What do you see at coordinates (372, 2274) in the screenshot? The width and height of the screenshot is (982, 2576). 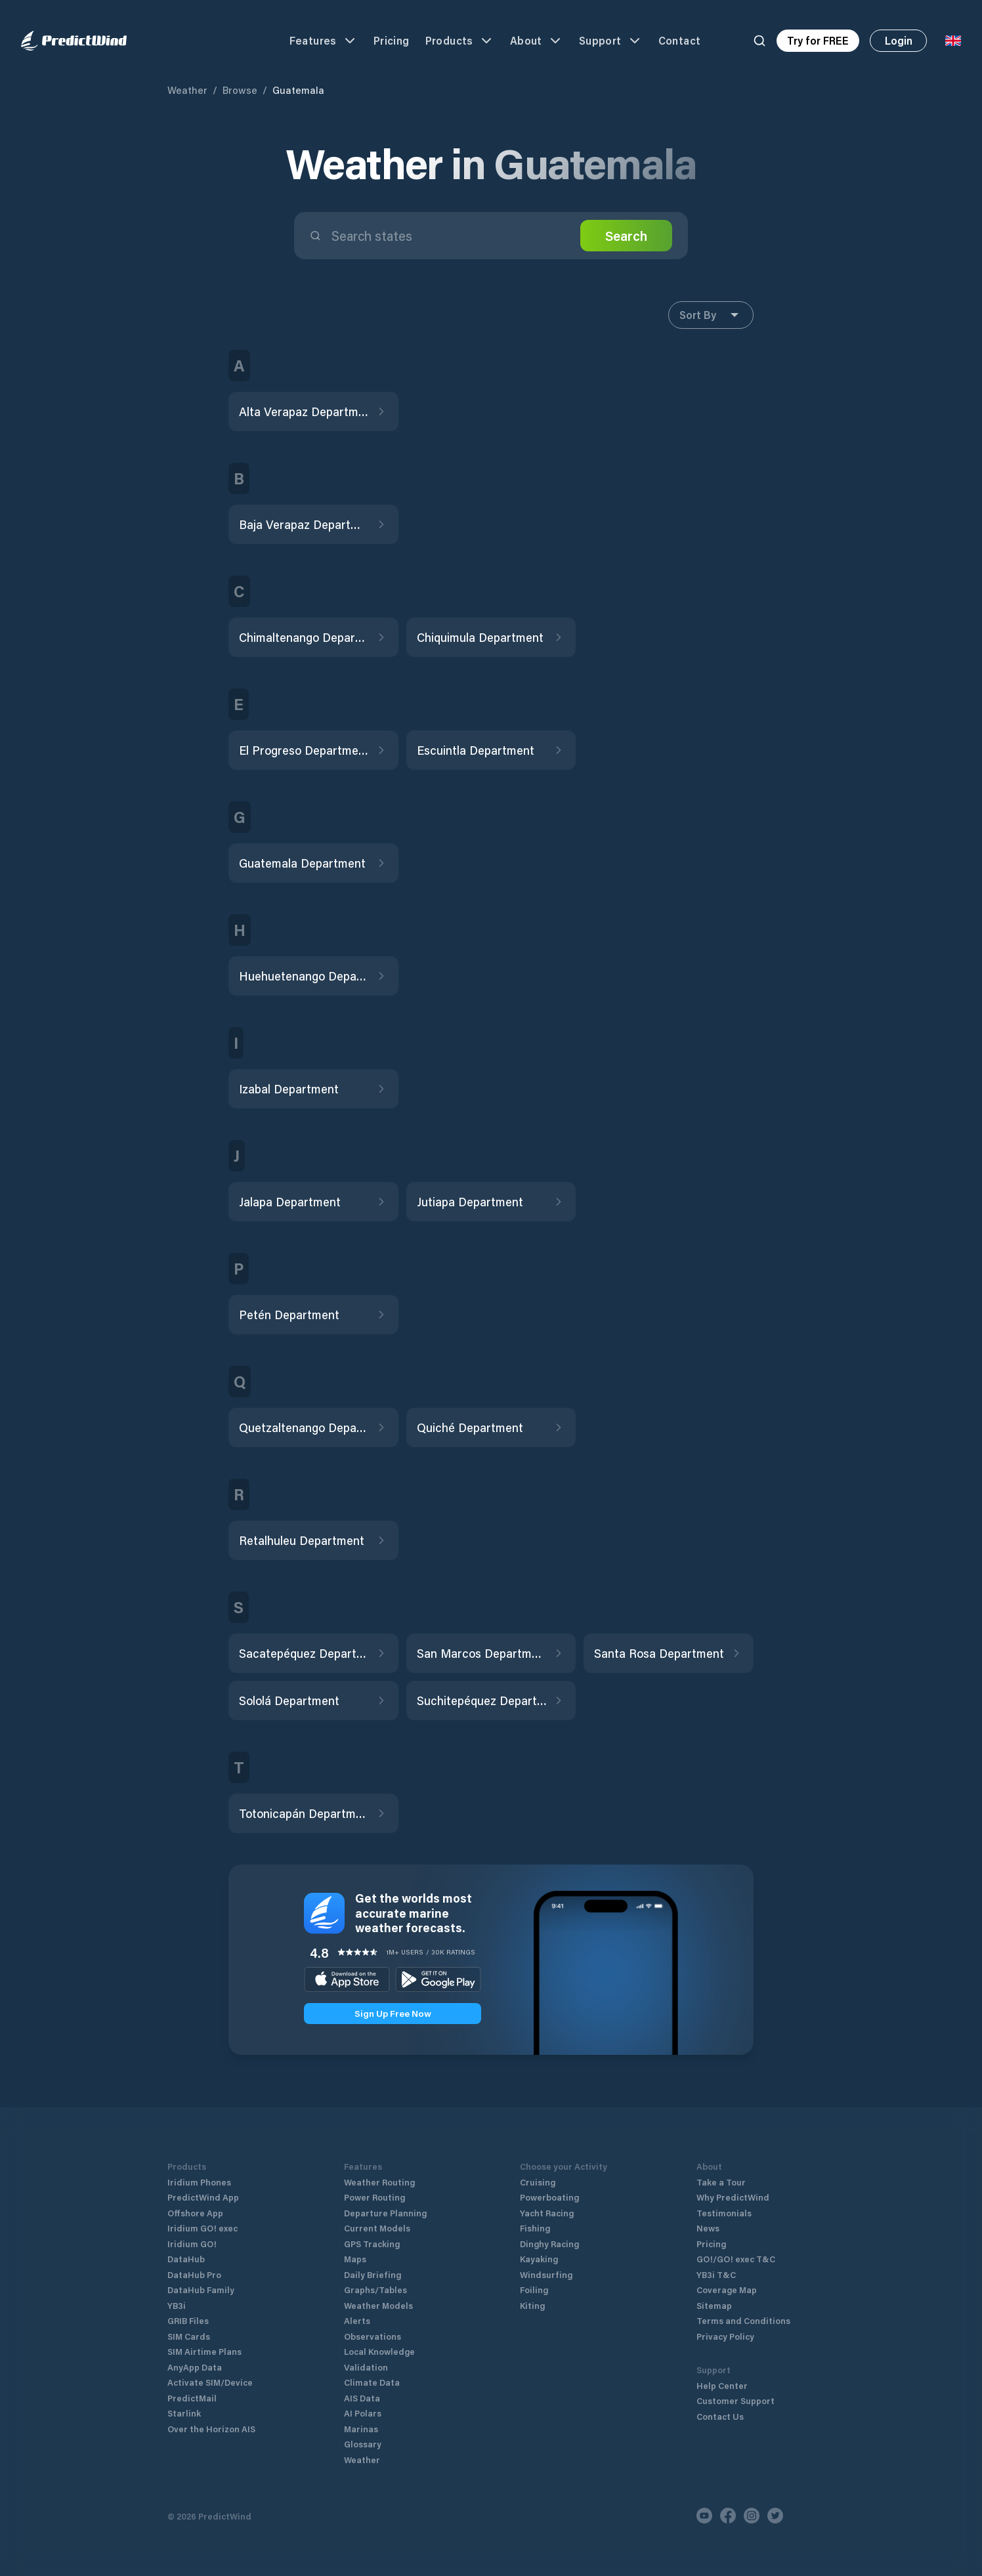 I see `Daily Briefing` at bounding box center [372, 2274].